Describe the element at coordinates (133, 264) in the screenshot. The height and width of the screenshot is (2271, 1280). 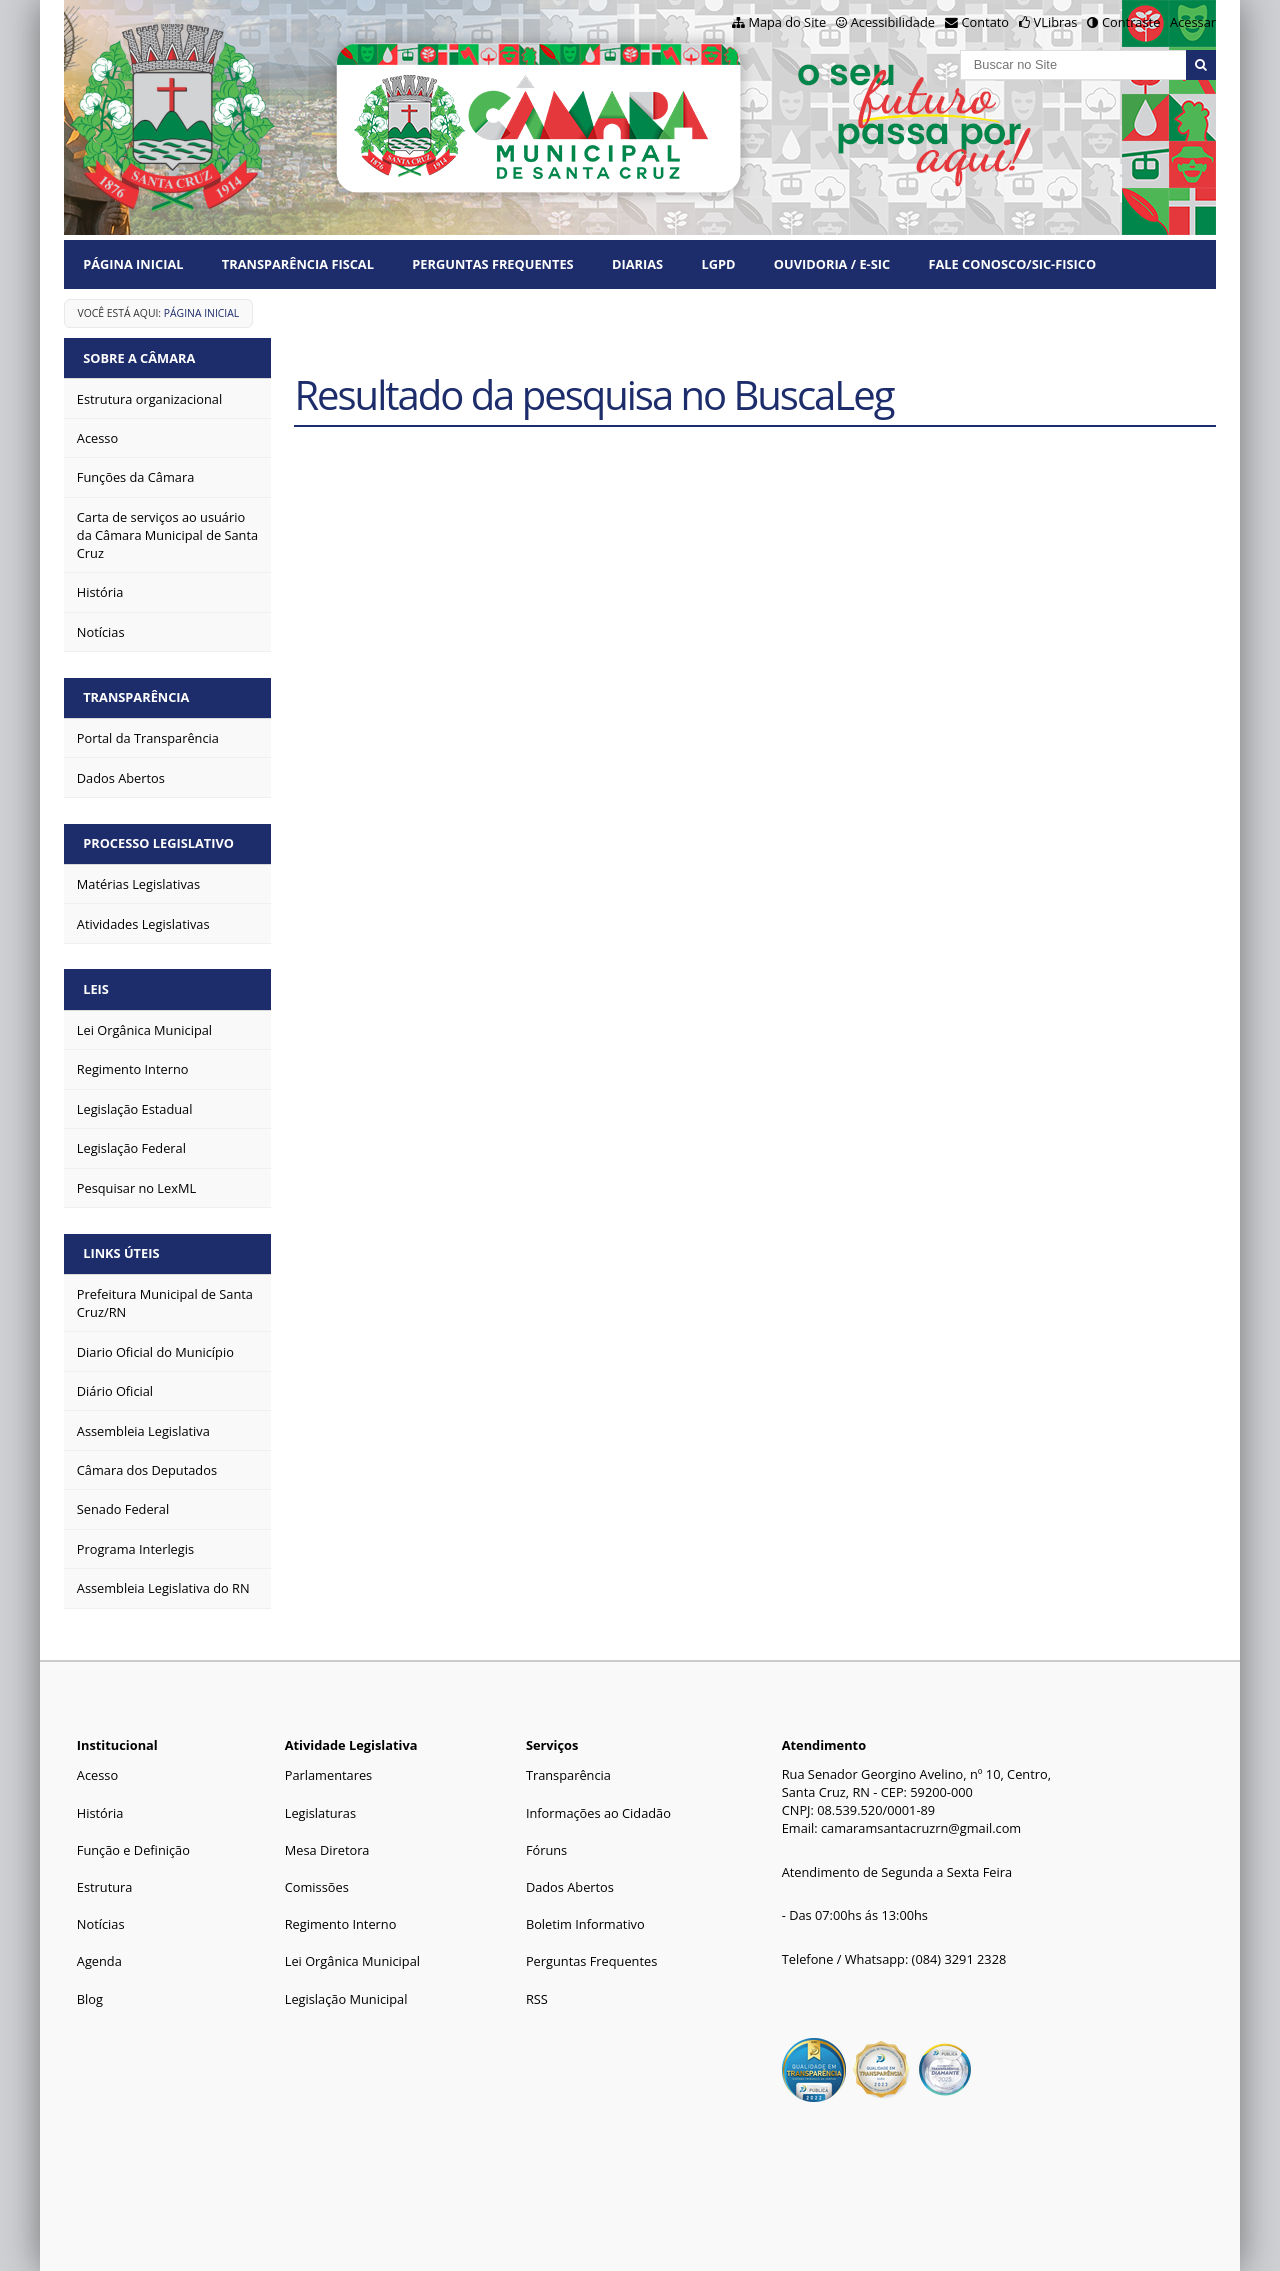
I see `Página Inicial` at that location.